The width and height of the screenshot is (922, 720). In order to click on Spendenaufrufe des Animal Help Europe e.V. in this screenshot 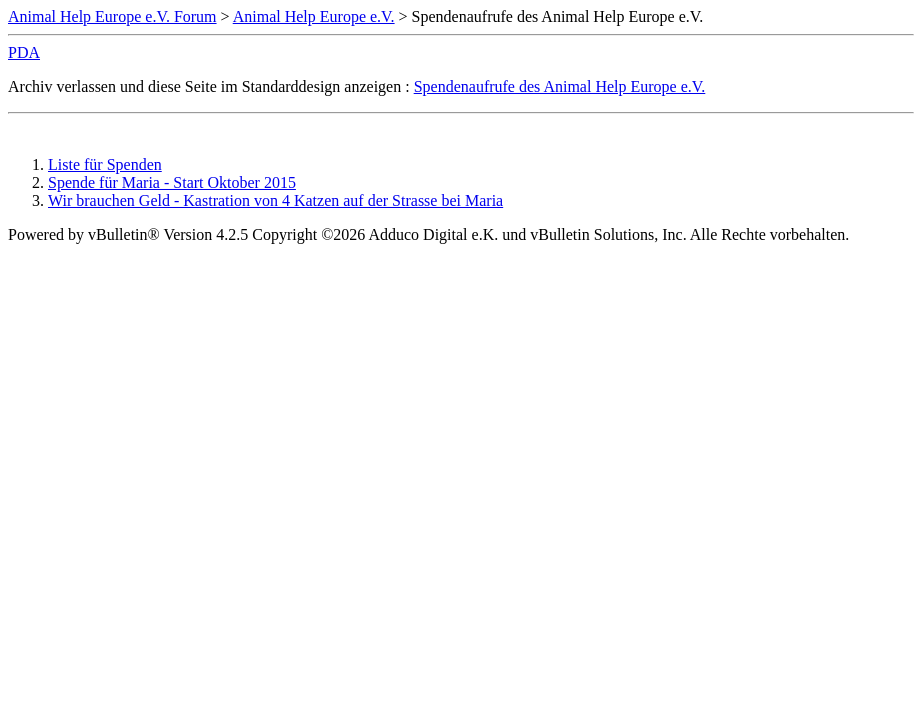, I will do `click(560, 86)`.